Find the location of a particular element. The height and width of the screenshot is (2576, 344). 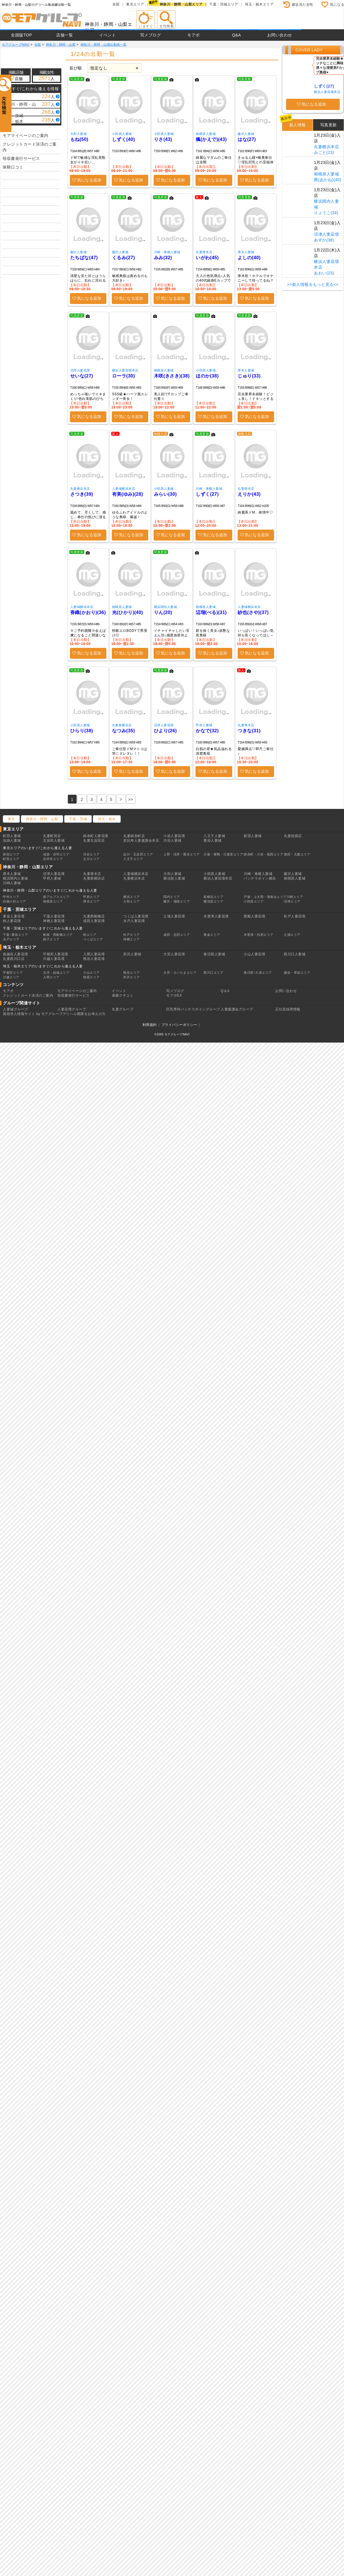

鶯谷人妻城 is located at coordinates (213, 840).